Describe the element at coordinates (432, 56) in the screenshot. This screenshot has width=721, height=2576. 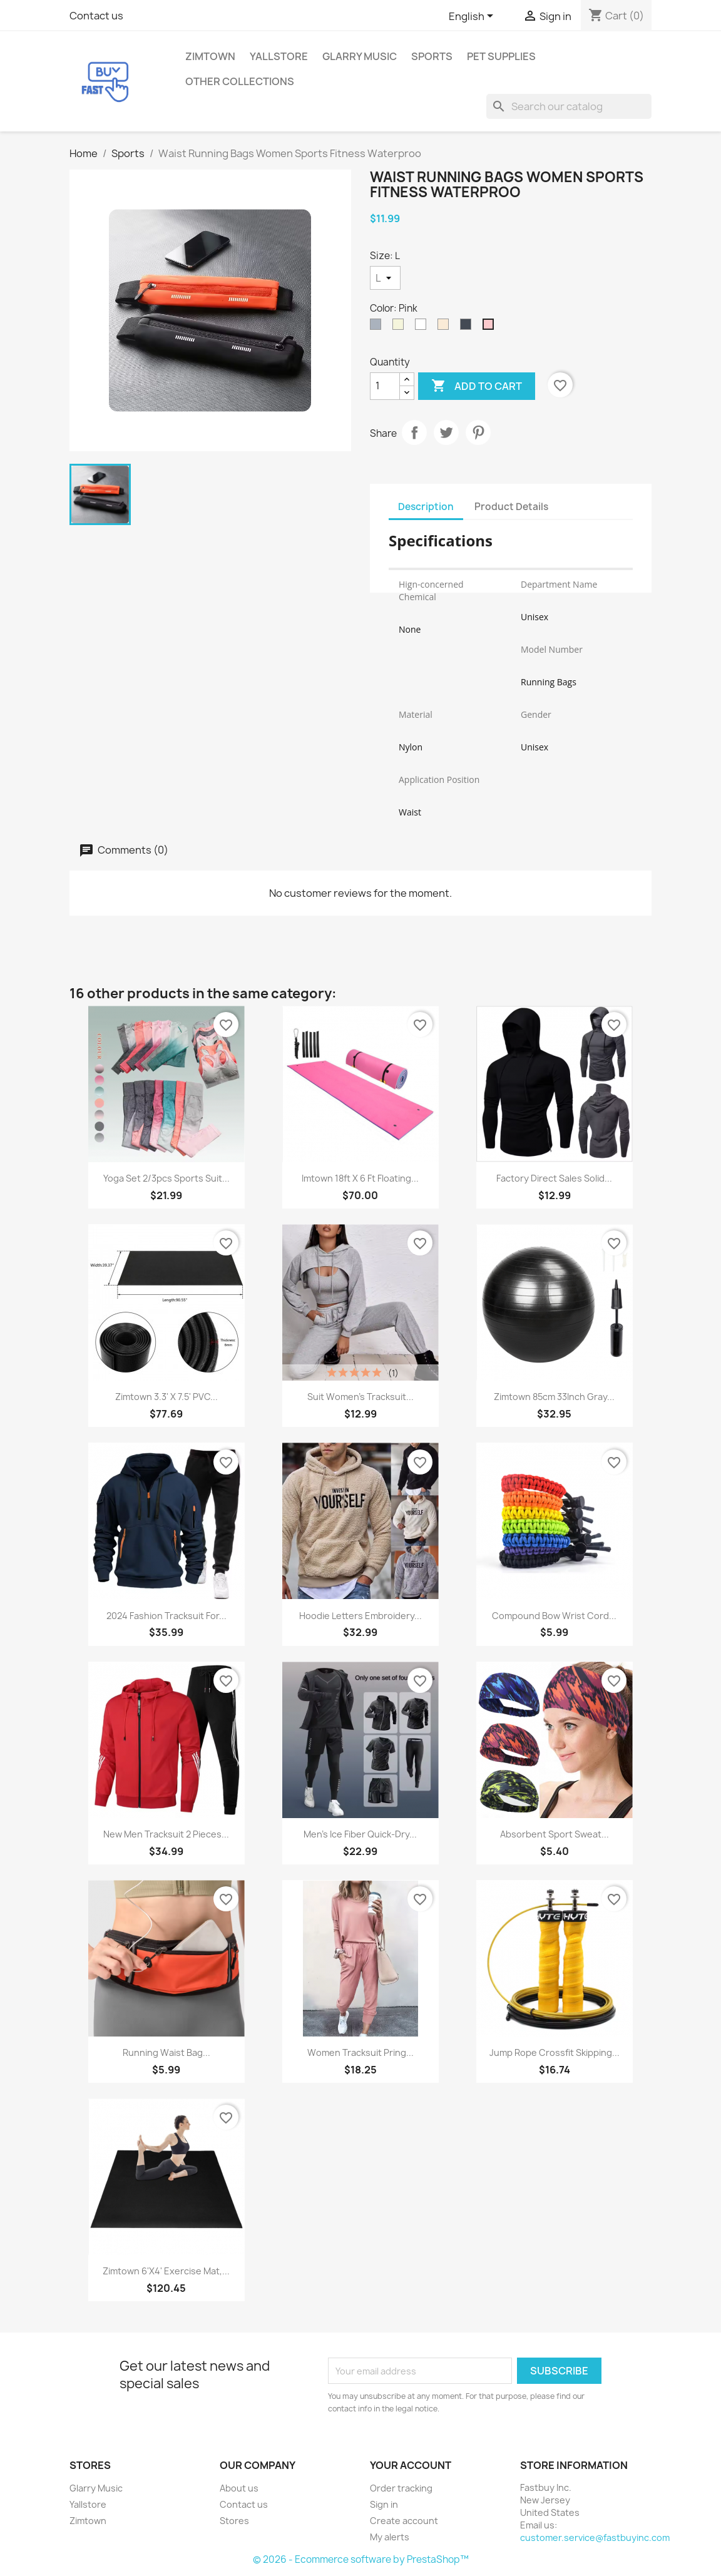
I see `Sports` at that location.